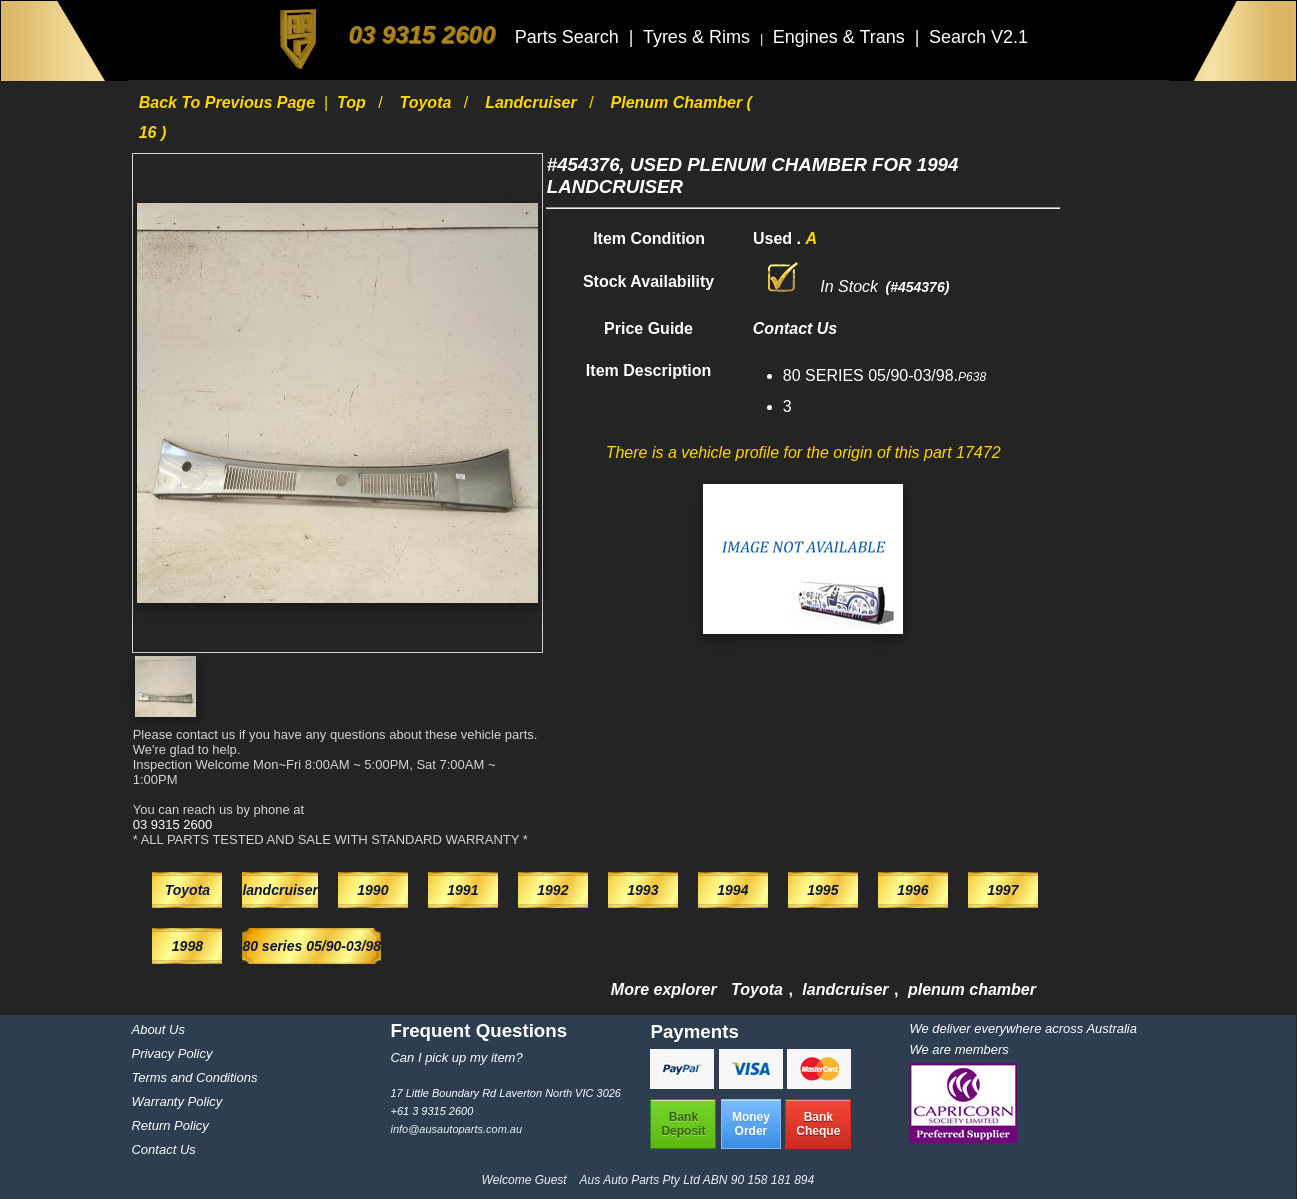 The width and height of the screenshot is (1297, 1199). What do you see at coordinates (229, 102) in the screenshot?
I see `Back to previous page` at bounding box center [229, 102].